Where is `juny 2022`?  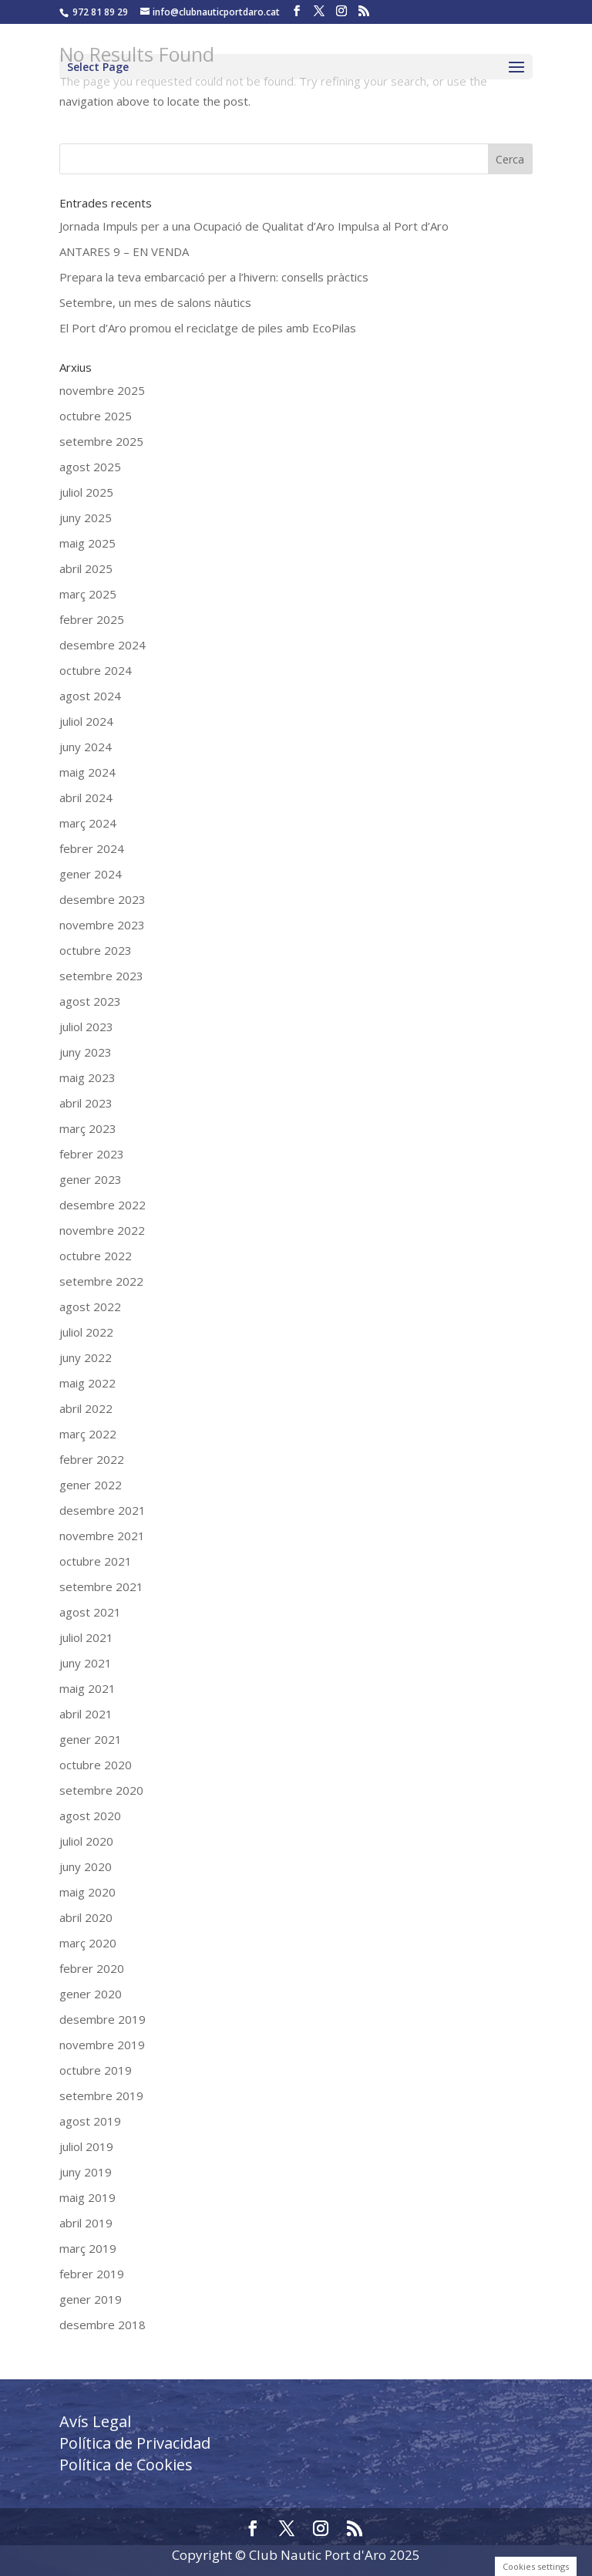
juny 2022 is located at coordinates (85, 1357).